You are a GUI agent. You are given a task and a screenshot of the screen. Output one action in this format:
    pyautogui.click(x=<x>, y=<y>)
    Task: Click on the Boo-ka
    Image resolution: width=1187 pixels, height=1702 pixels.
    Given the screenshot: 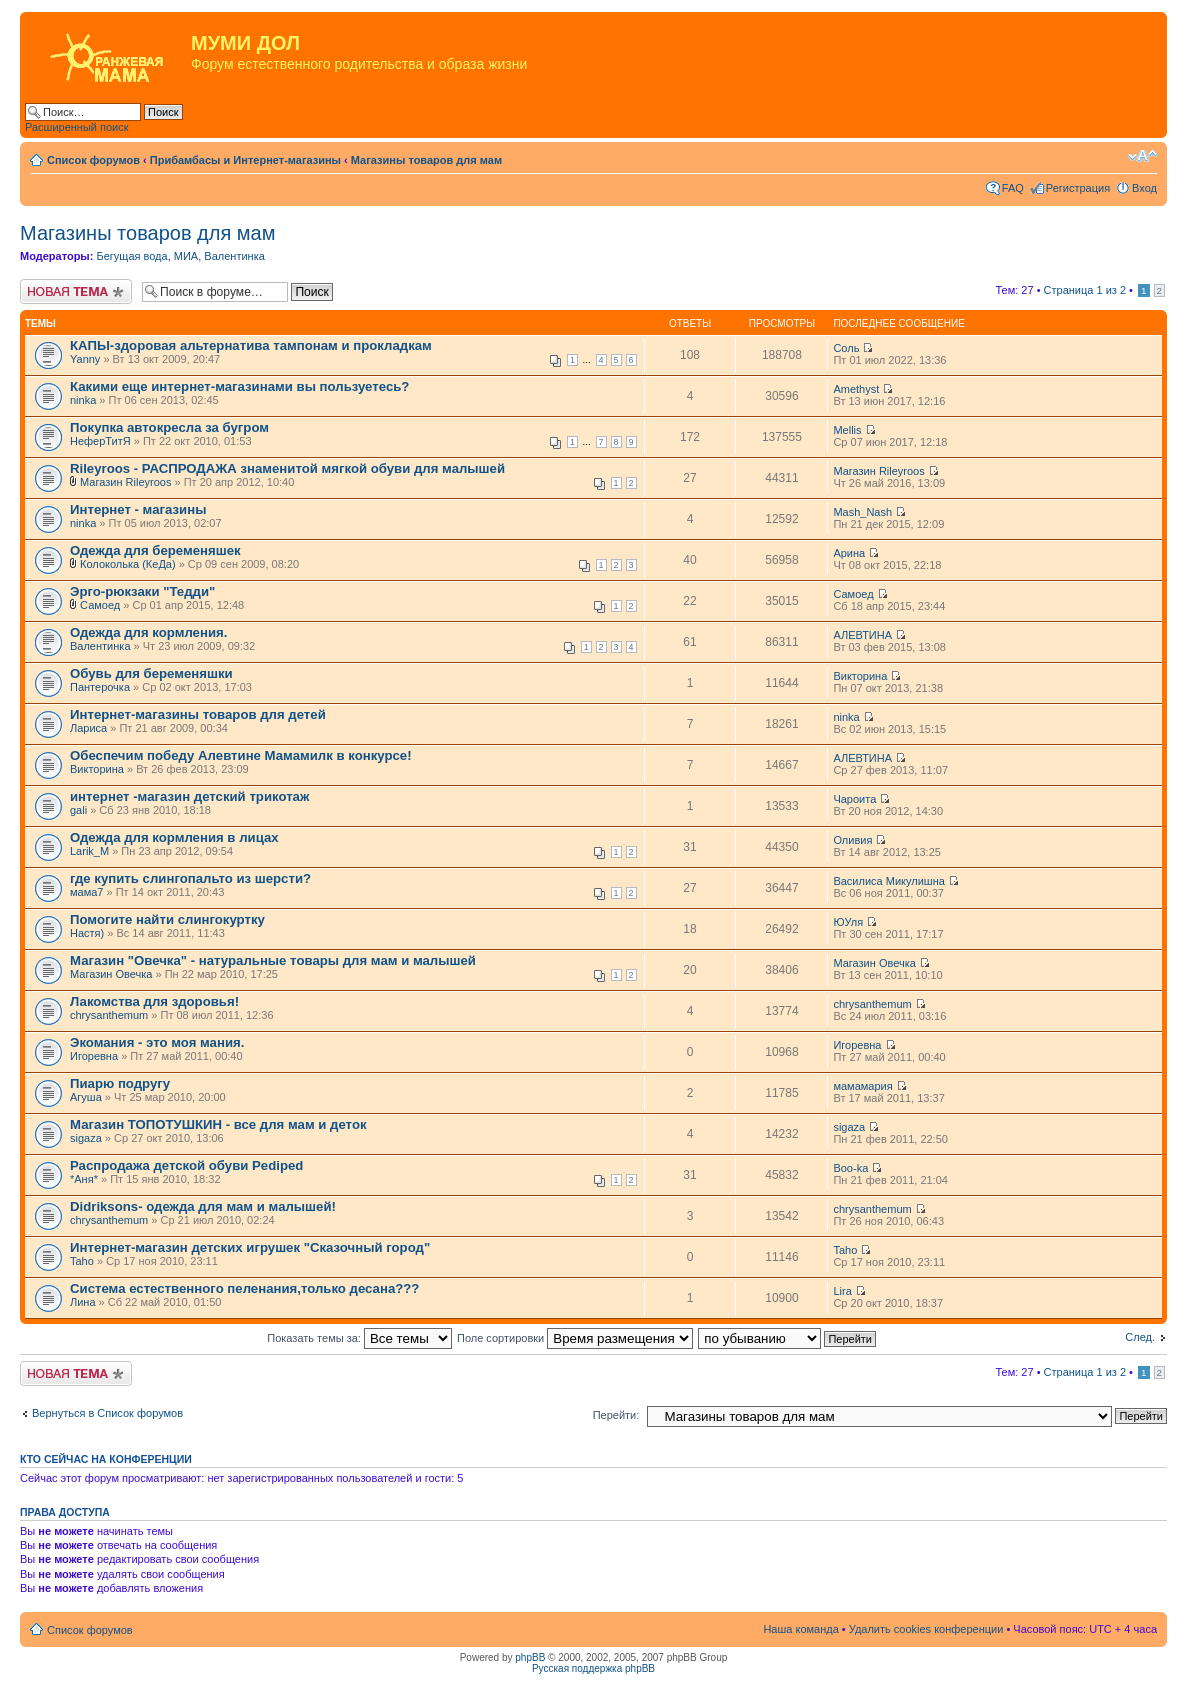 What is the action you would take?
    pyautogui.click(x=850, y=1168)
    